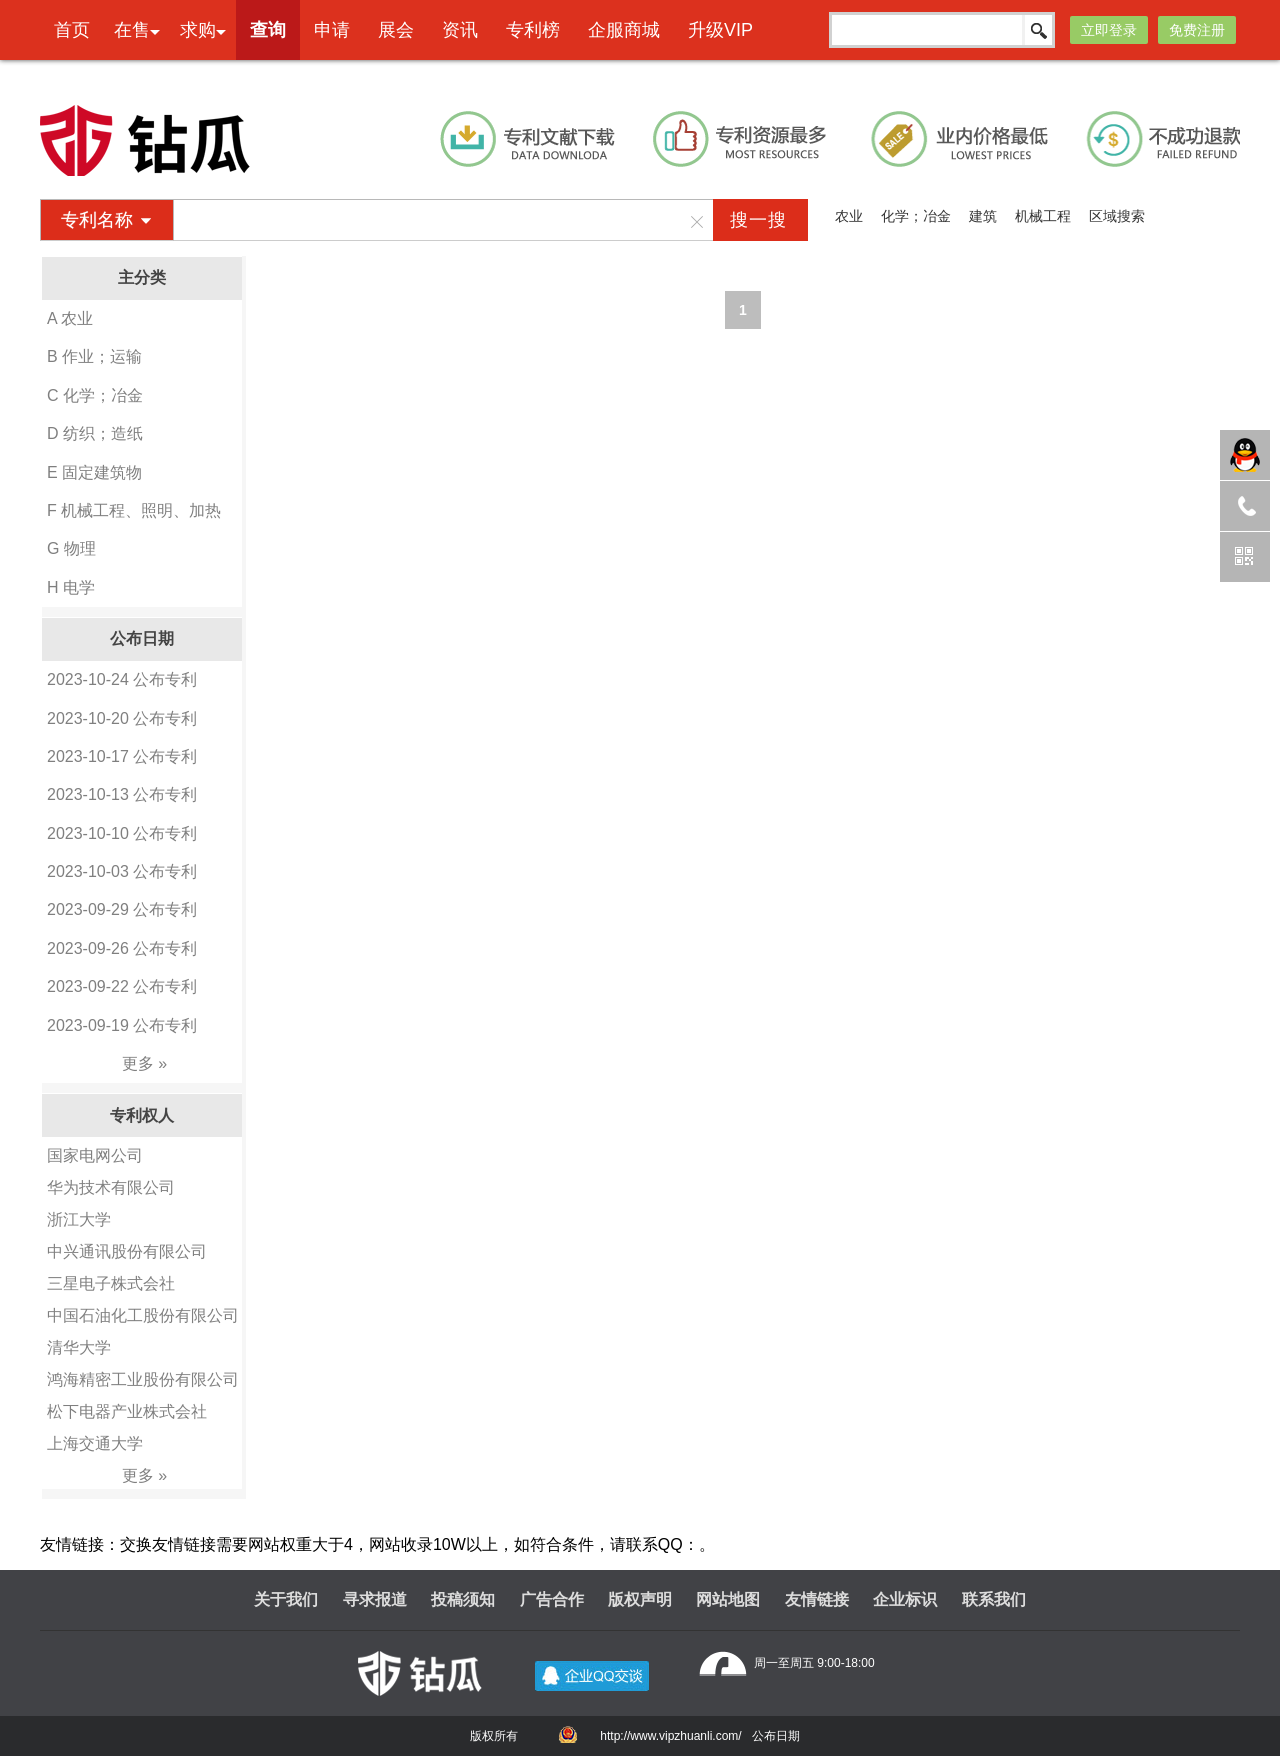  I want to click on 专利名称, so click(97, 220).